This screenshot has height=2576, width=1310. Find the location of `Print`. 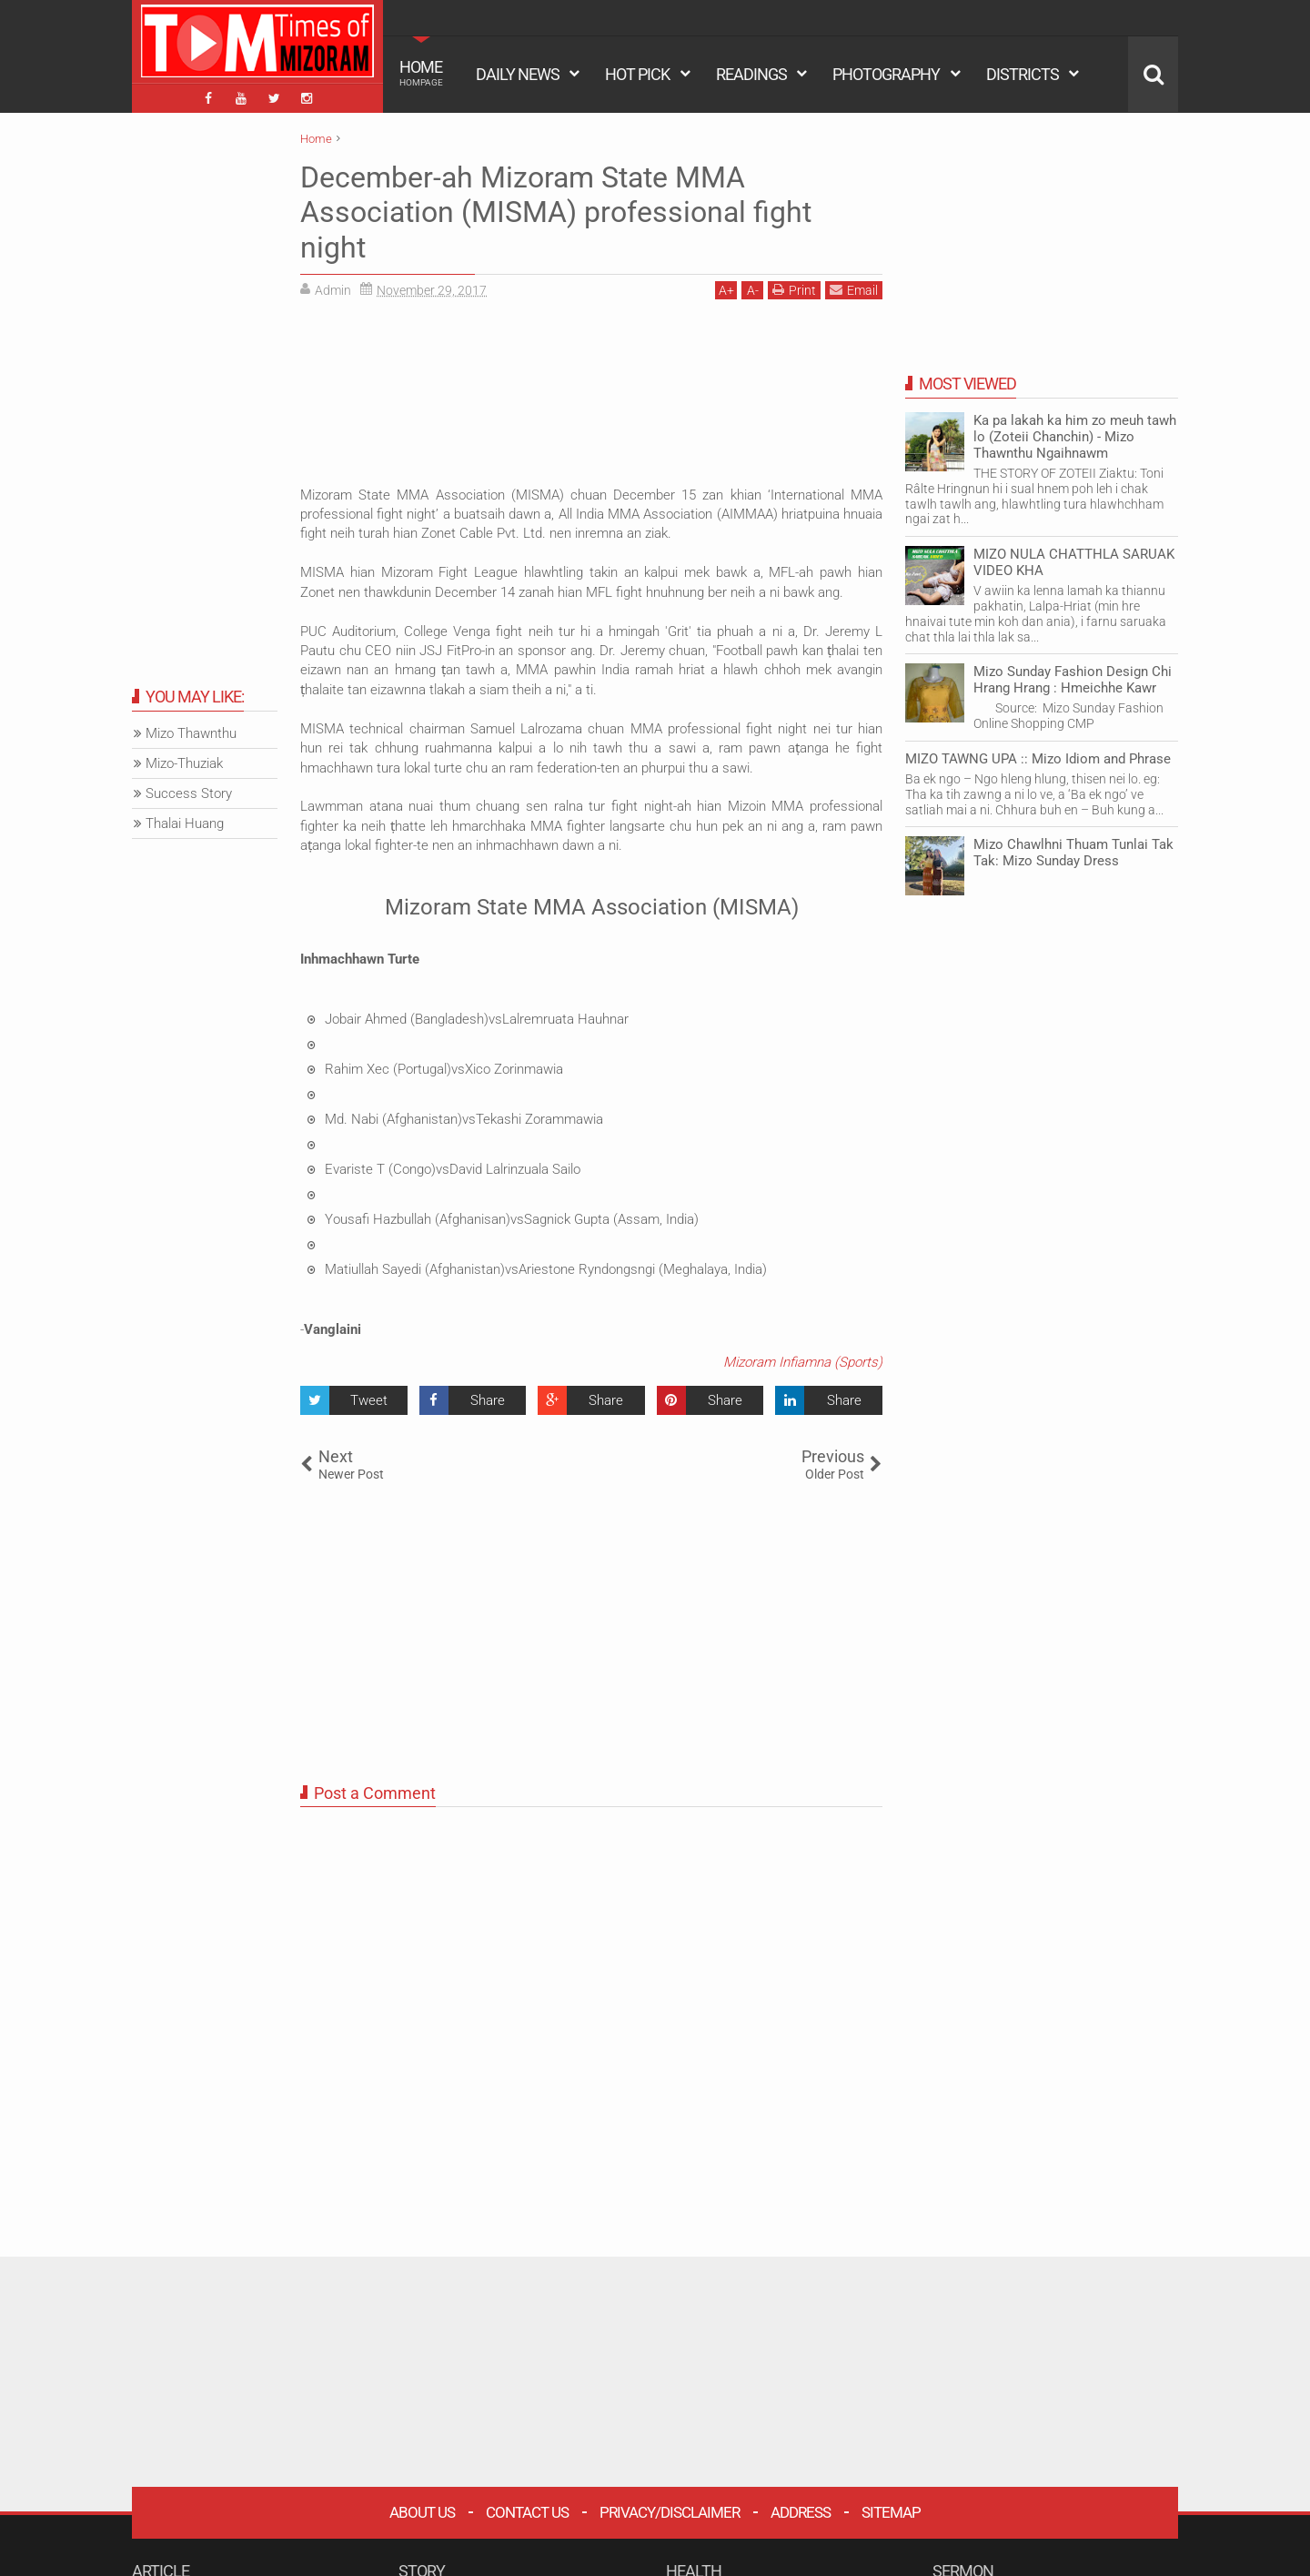

Print is located at coordinates (794, 289).